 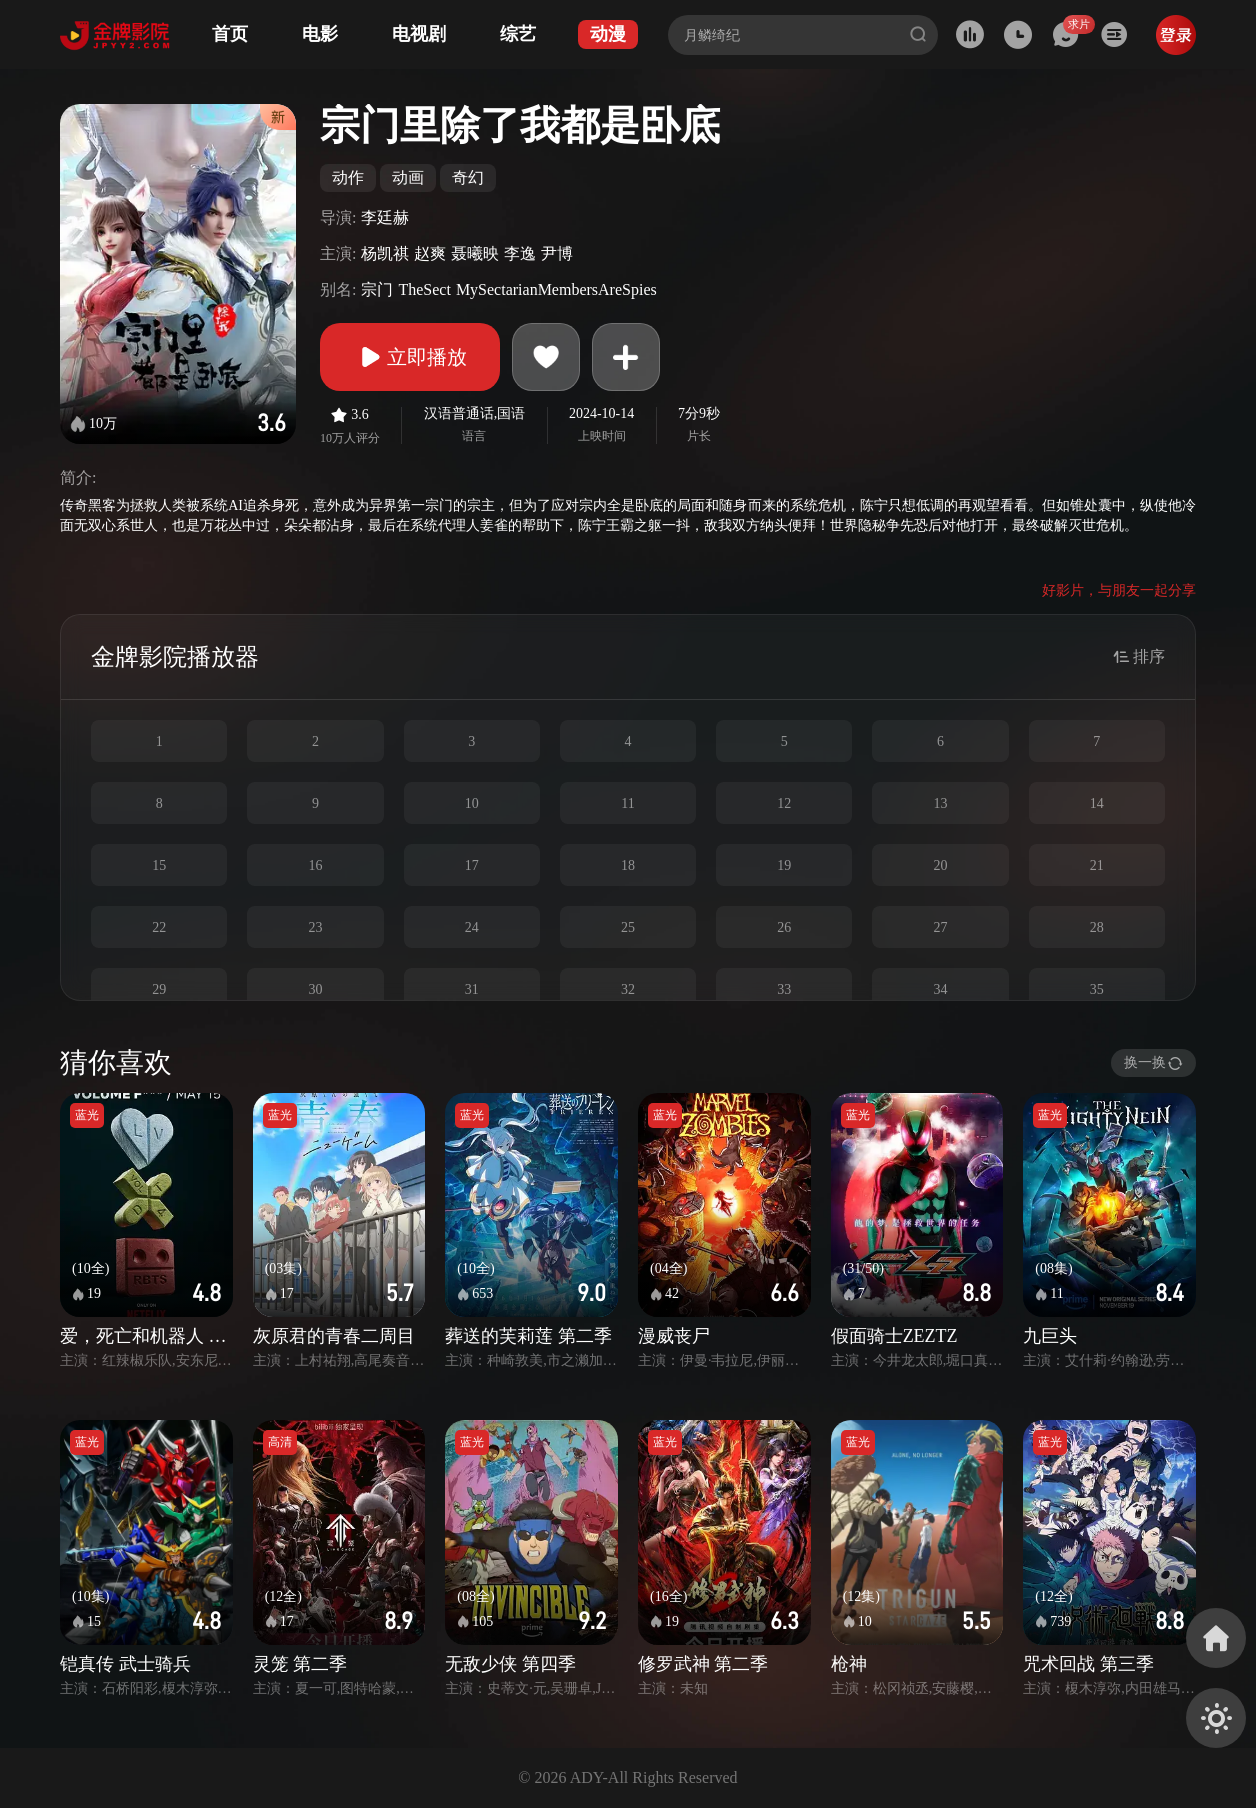 I want to click on 李廷赫, so click(x=385, y=217).